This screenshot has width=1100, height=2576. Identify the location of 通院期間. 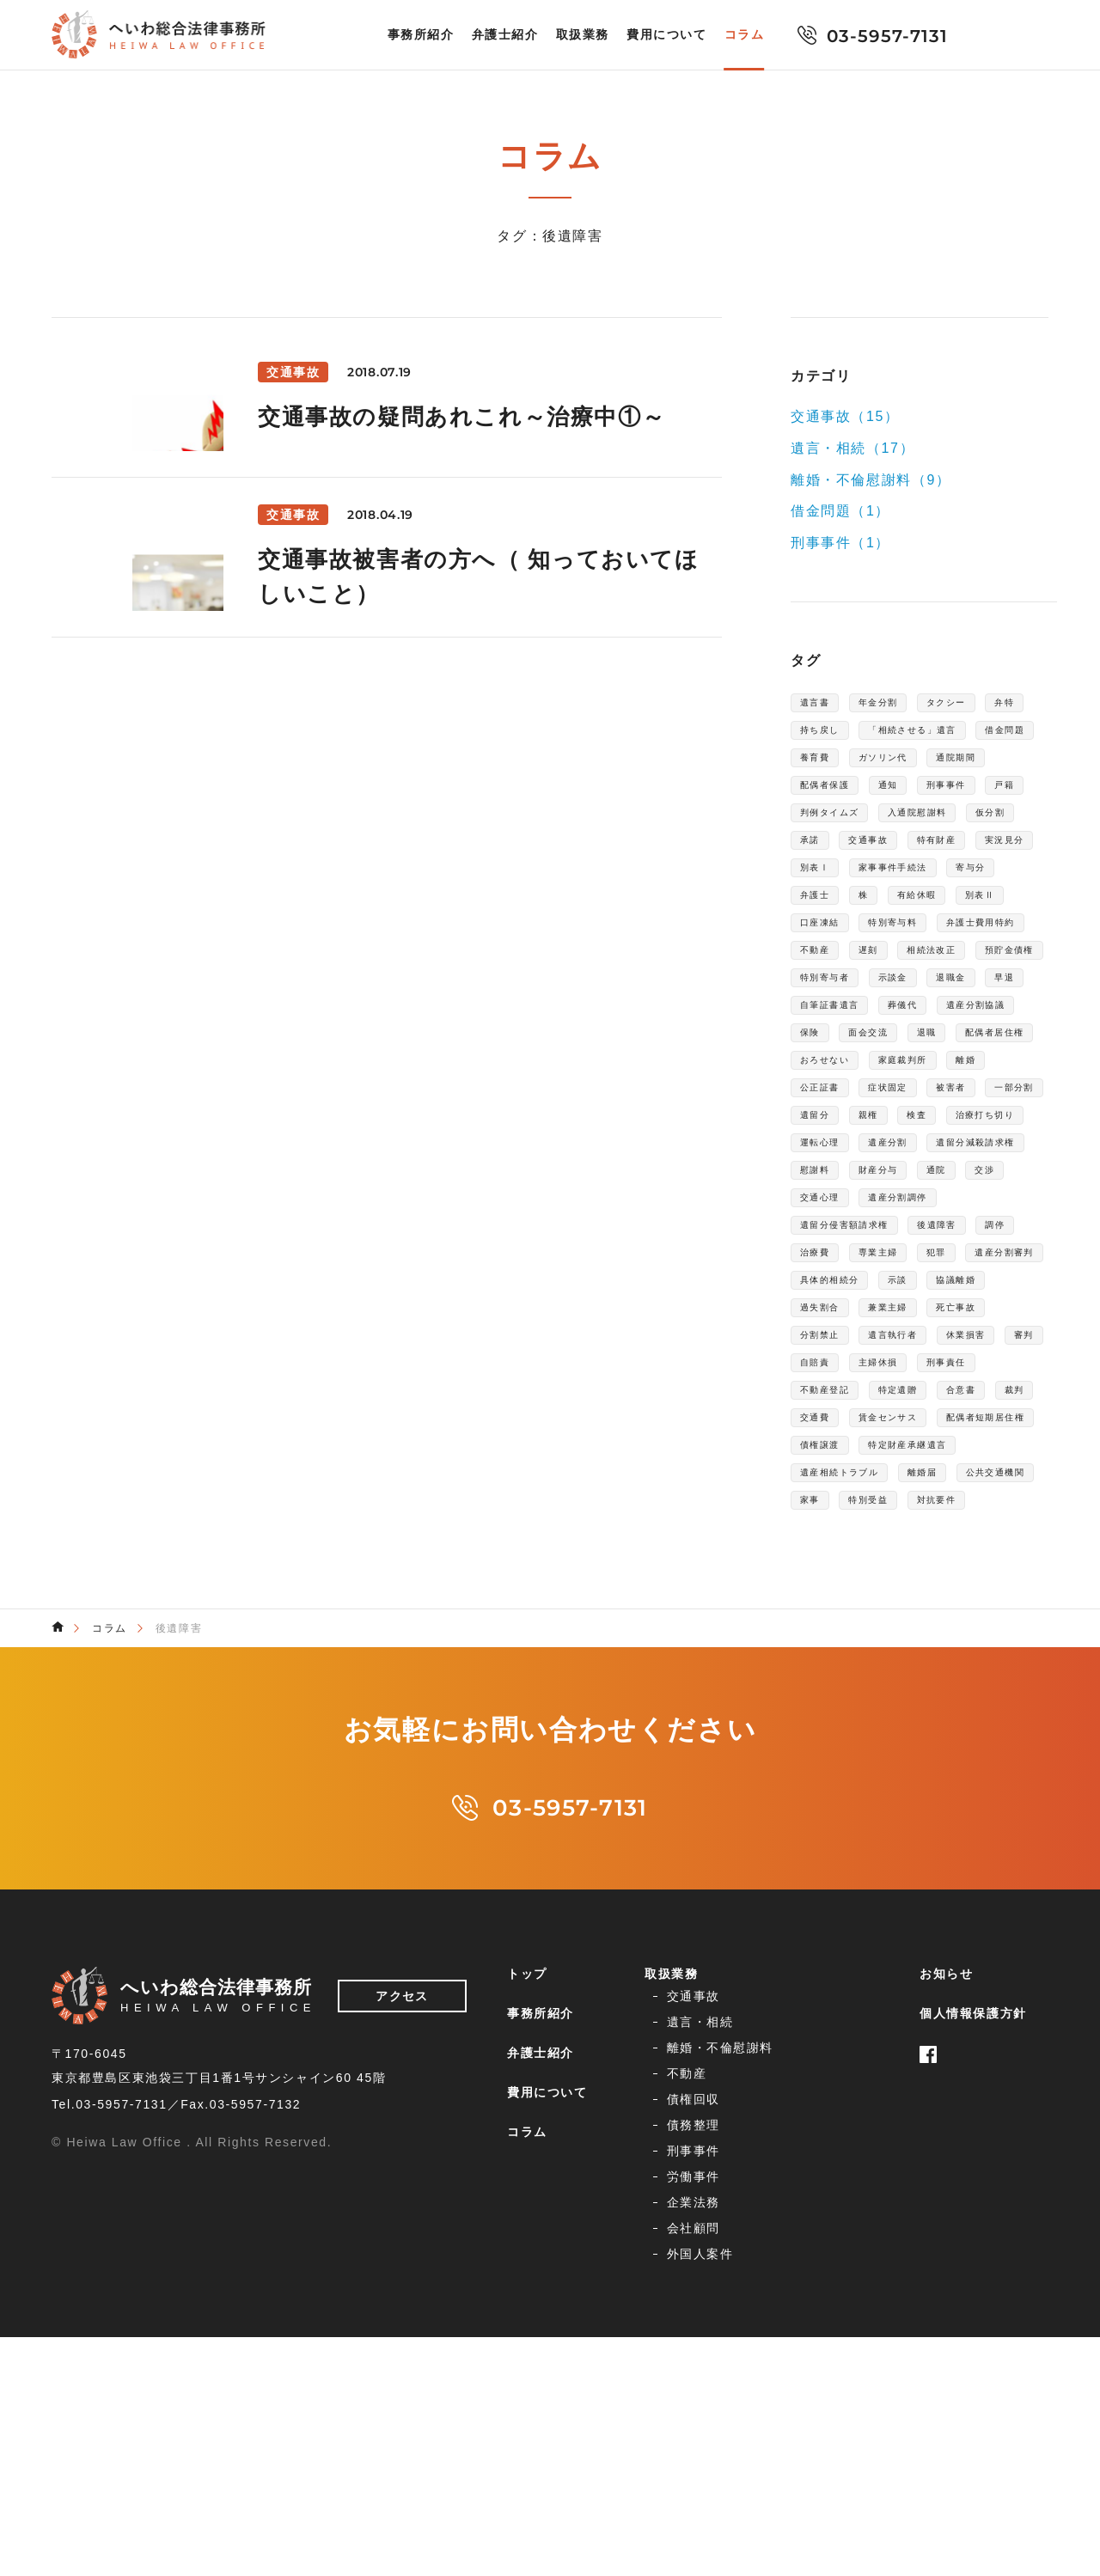
(991, 797).